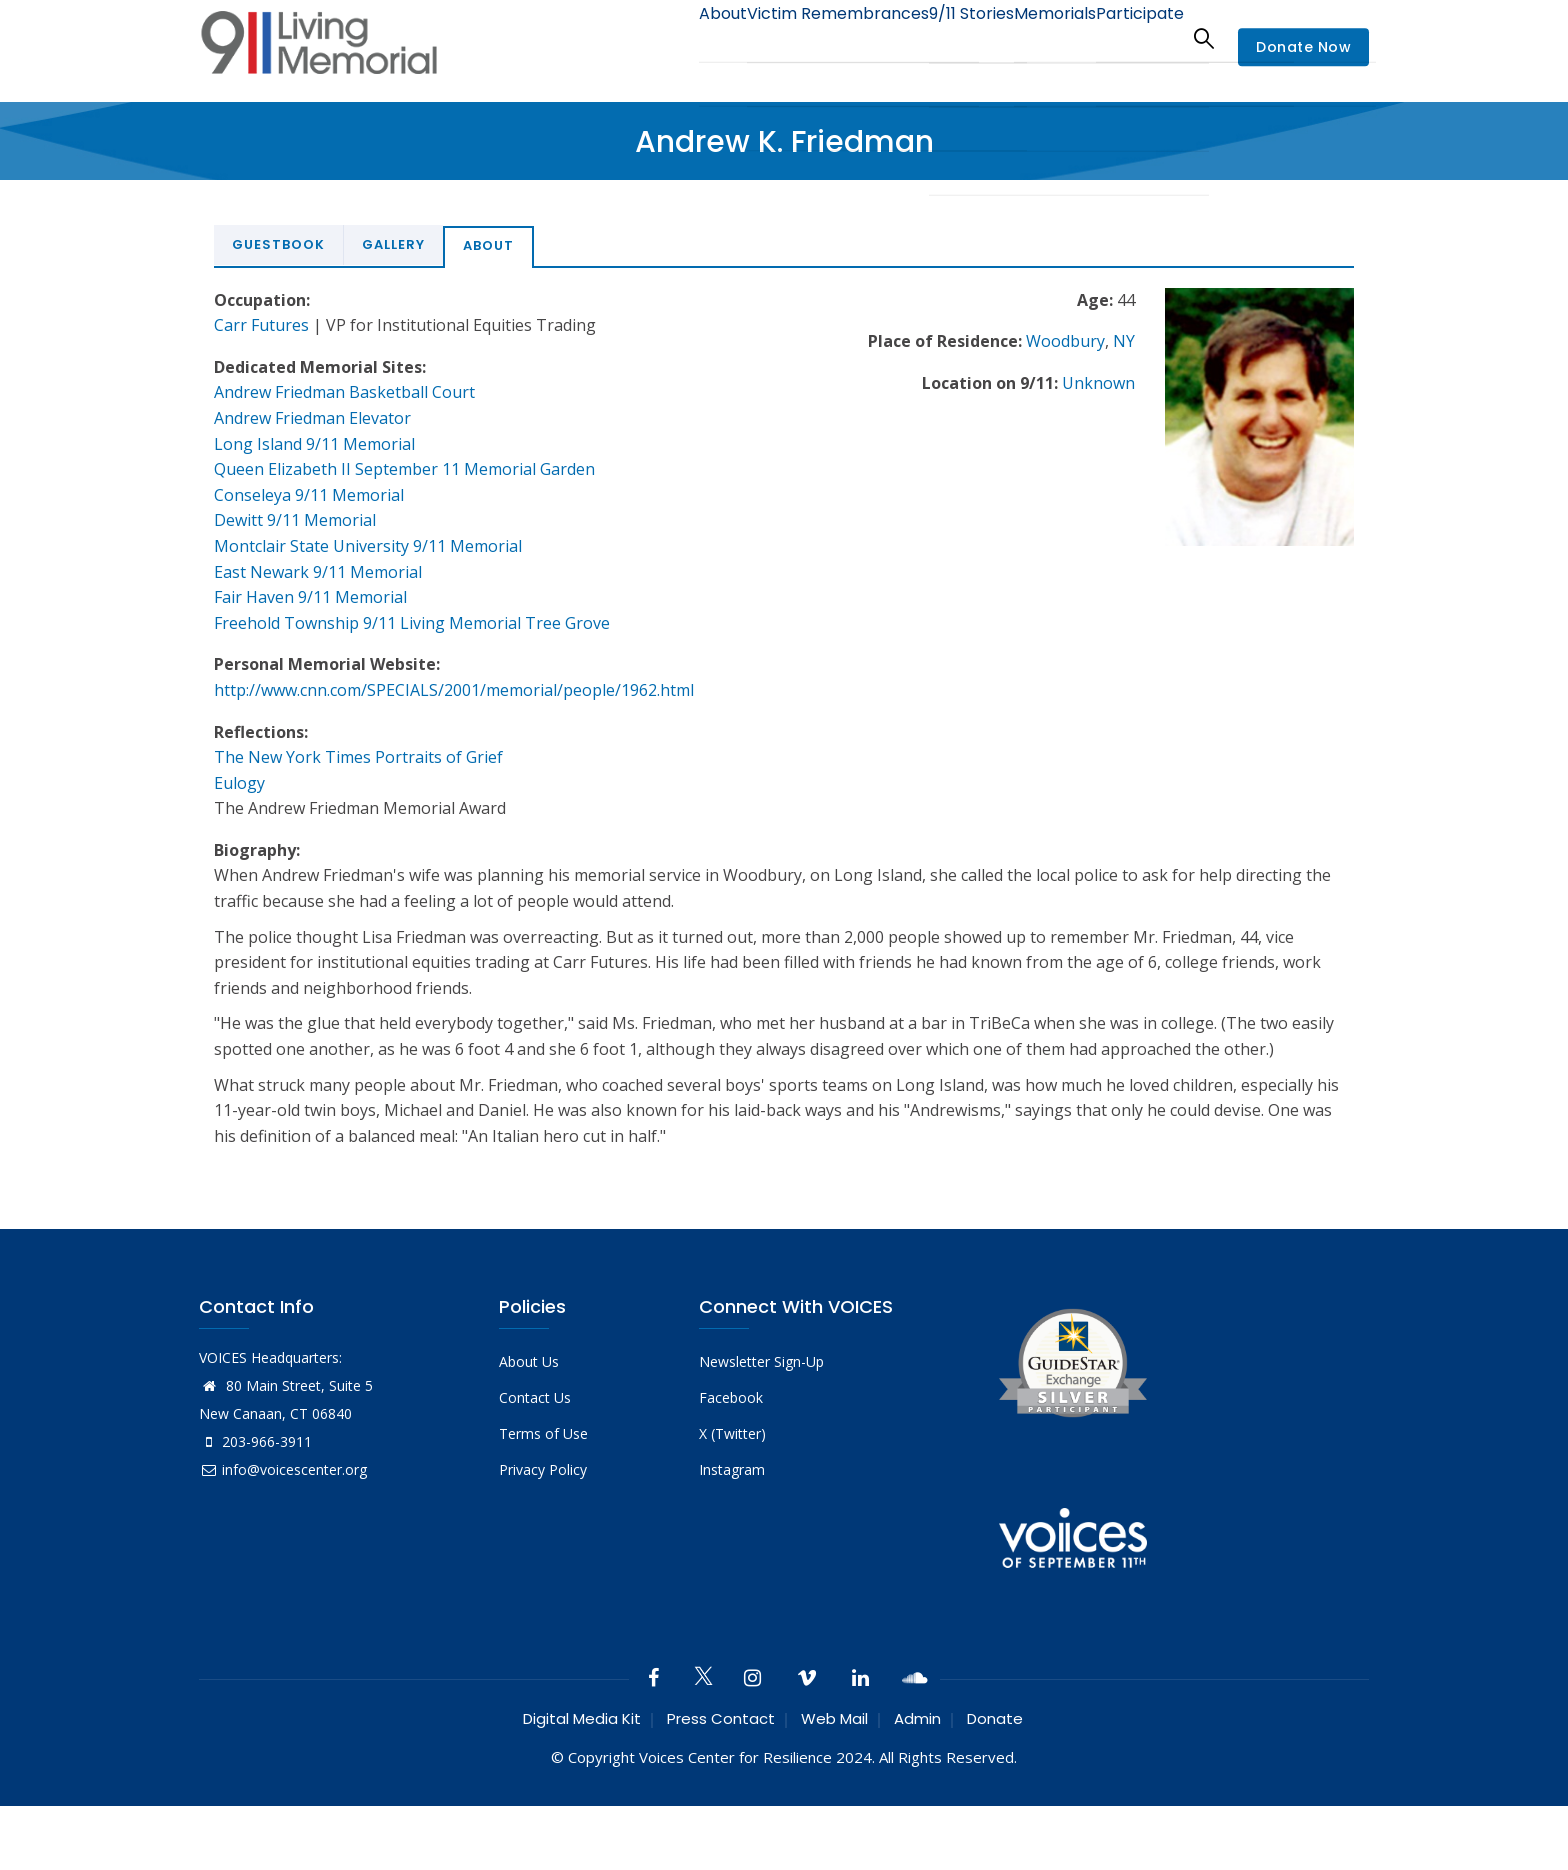 Image resolution: width=1568 pixels, height=1870 pixels. Describe the element at coordinates (261, 325) in the screenshot. I see `Carr Futures` at that location.